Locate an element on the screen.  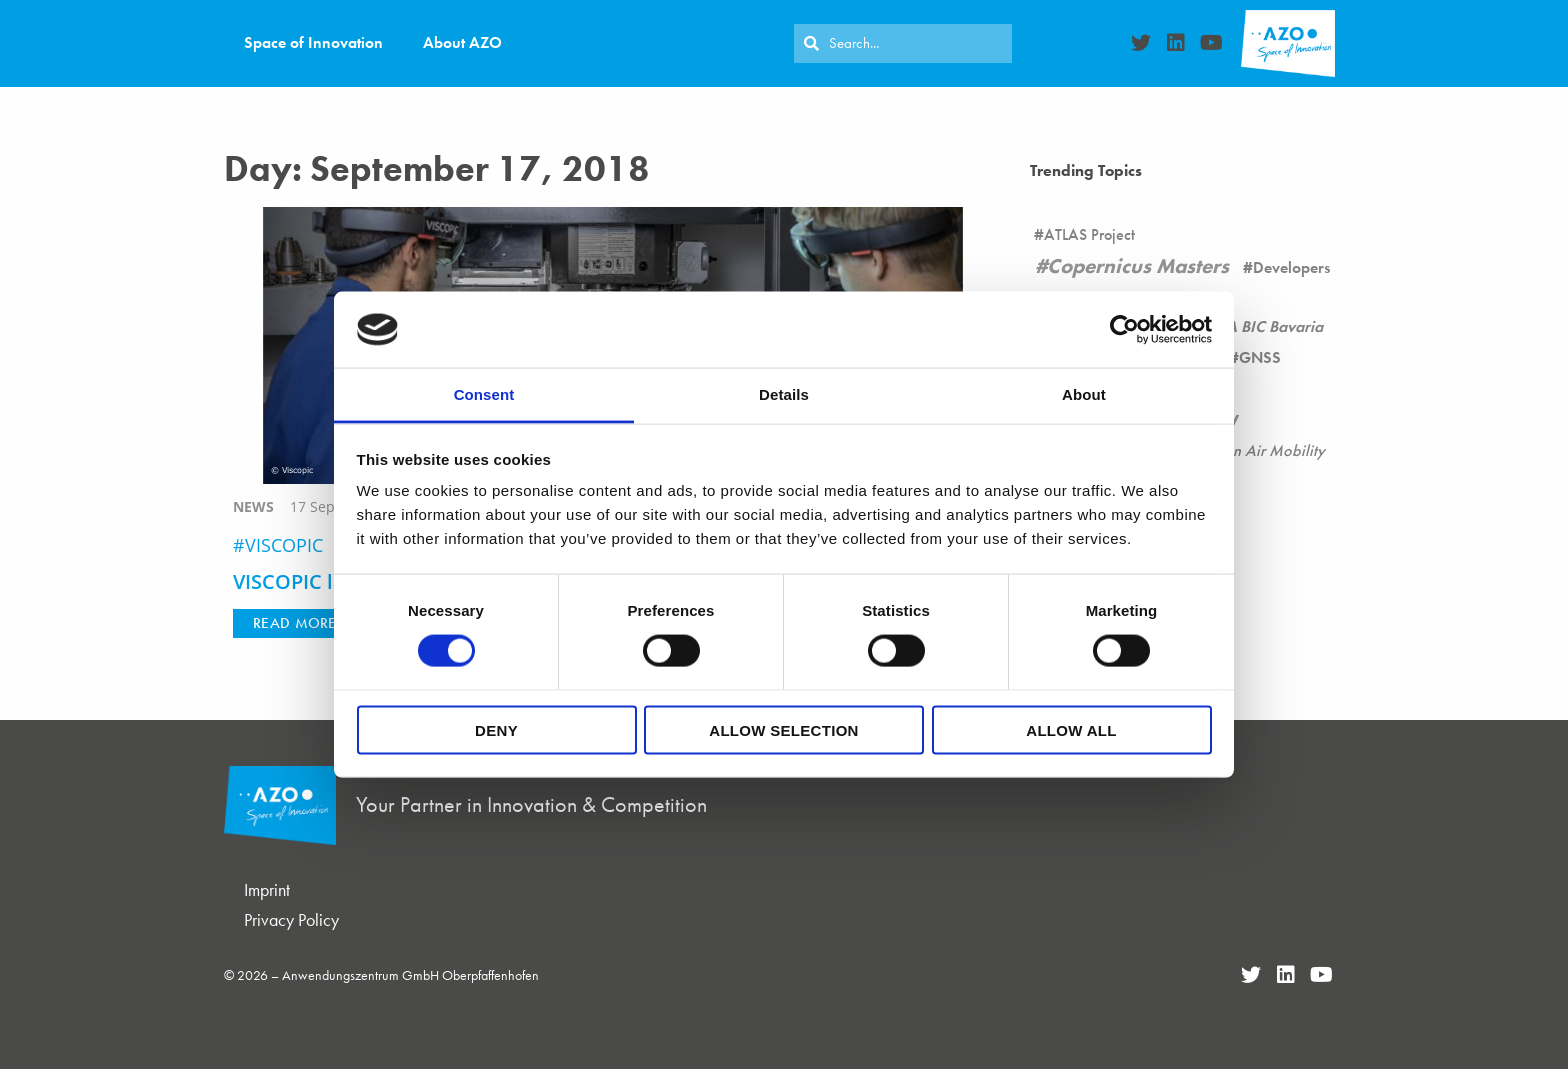
news is located at coordinates (253, 506).